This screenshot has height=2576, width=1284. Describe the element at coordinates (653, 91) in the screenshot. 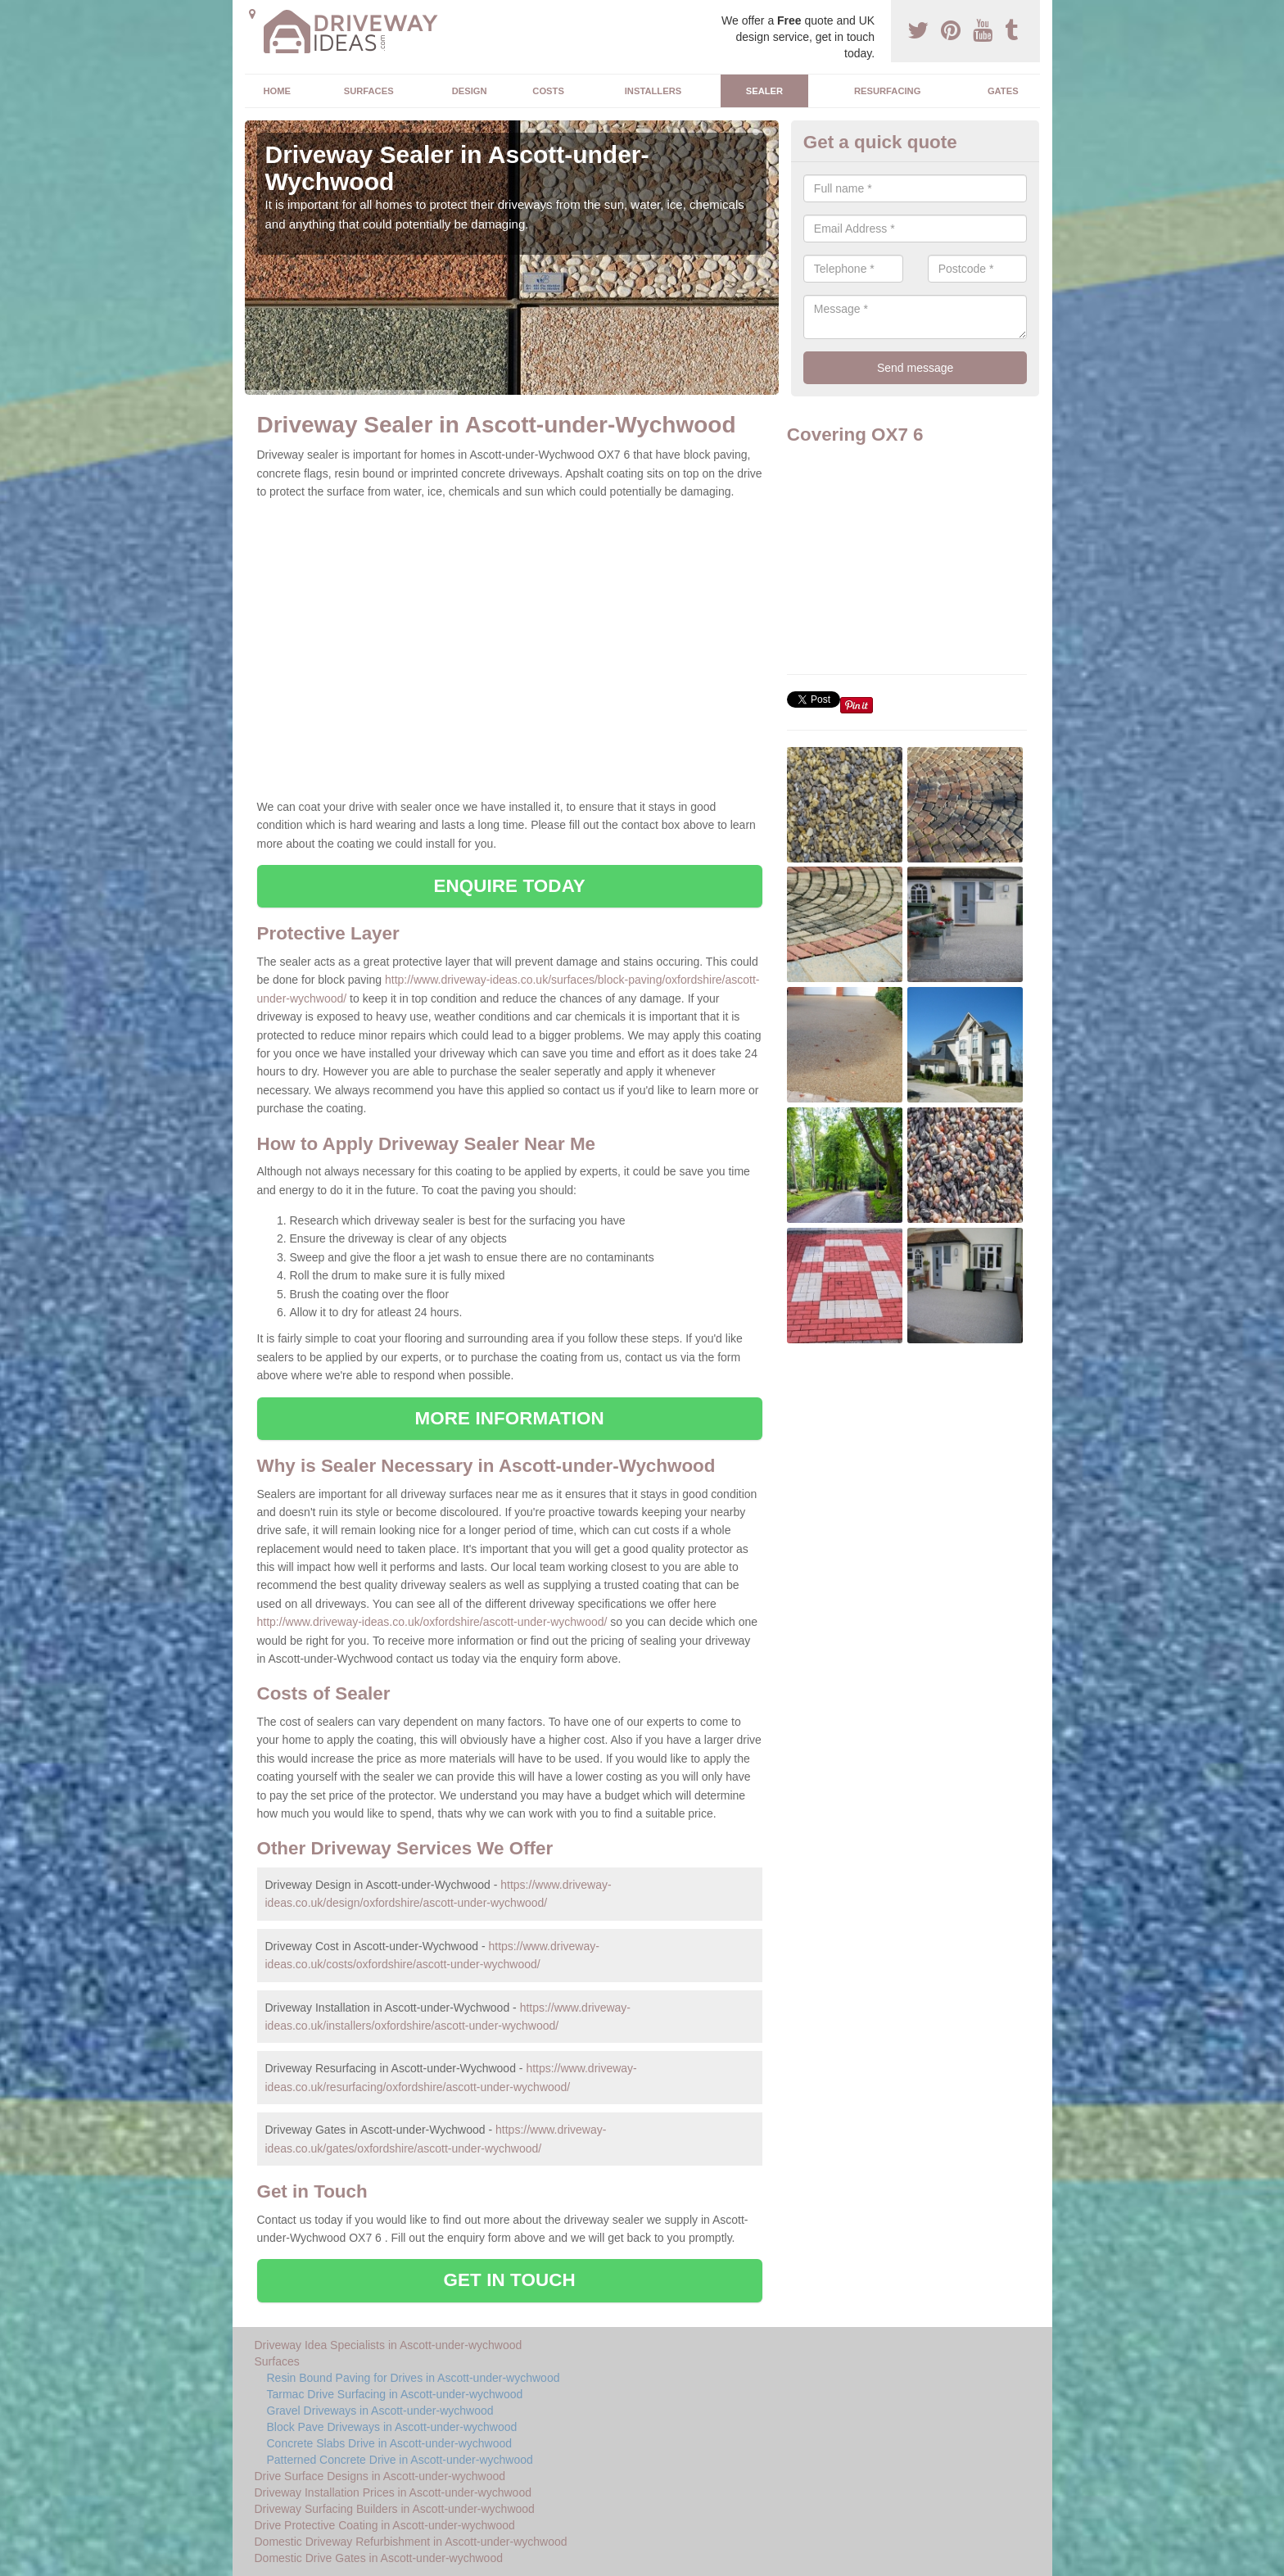

I see `Installers` at that location.